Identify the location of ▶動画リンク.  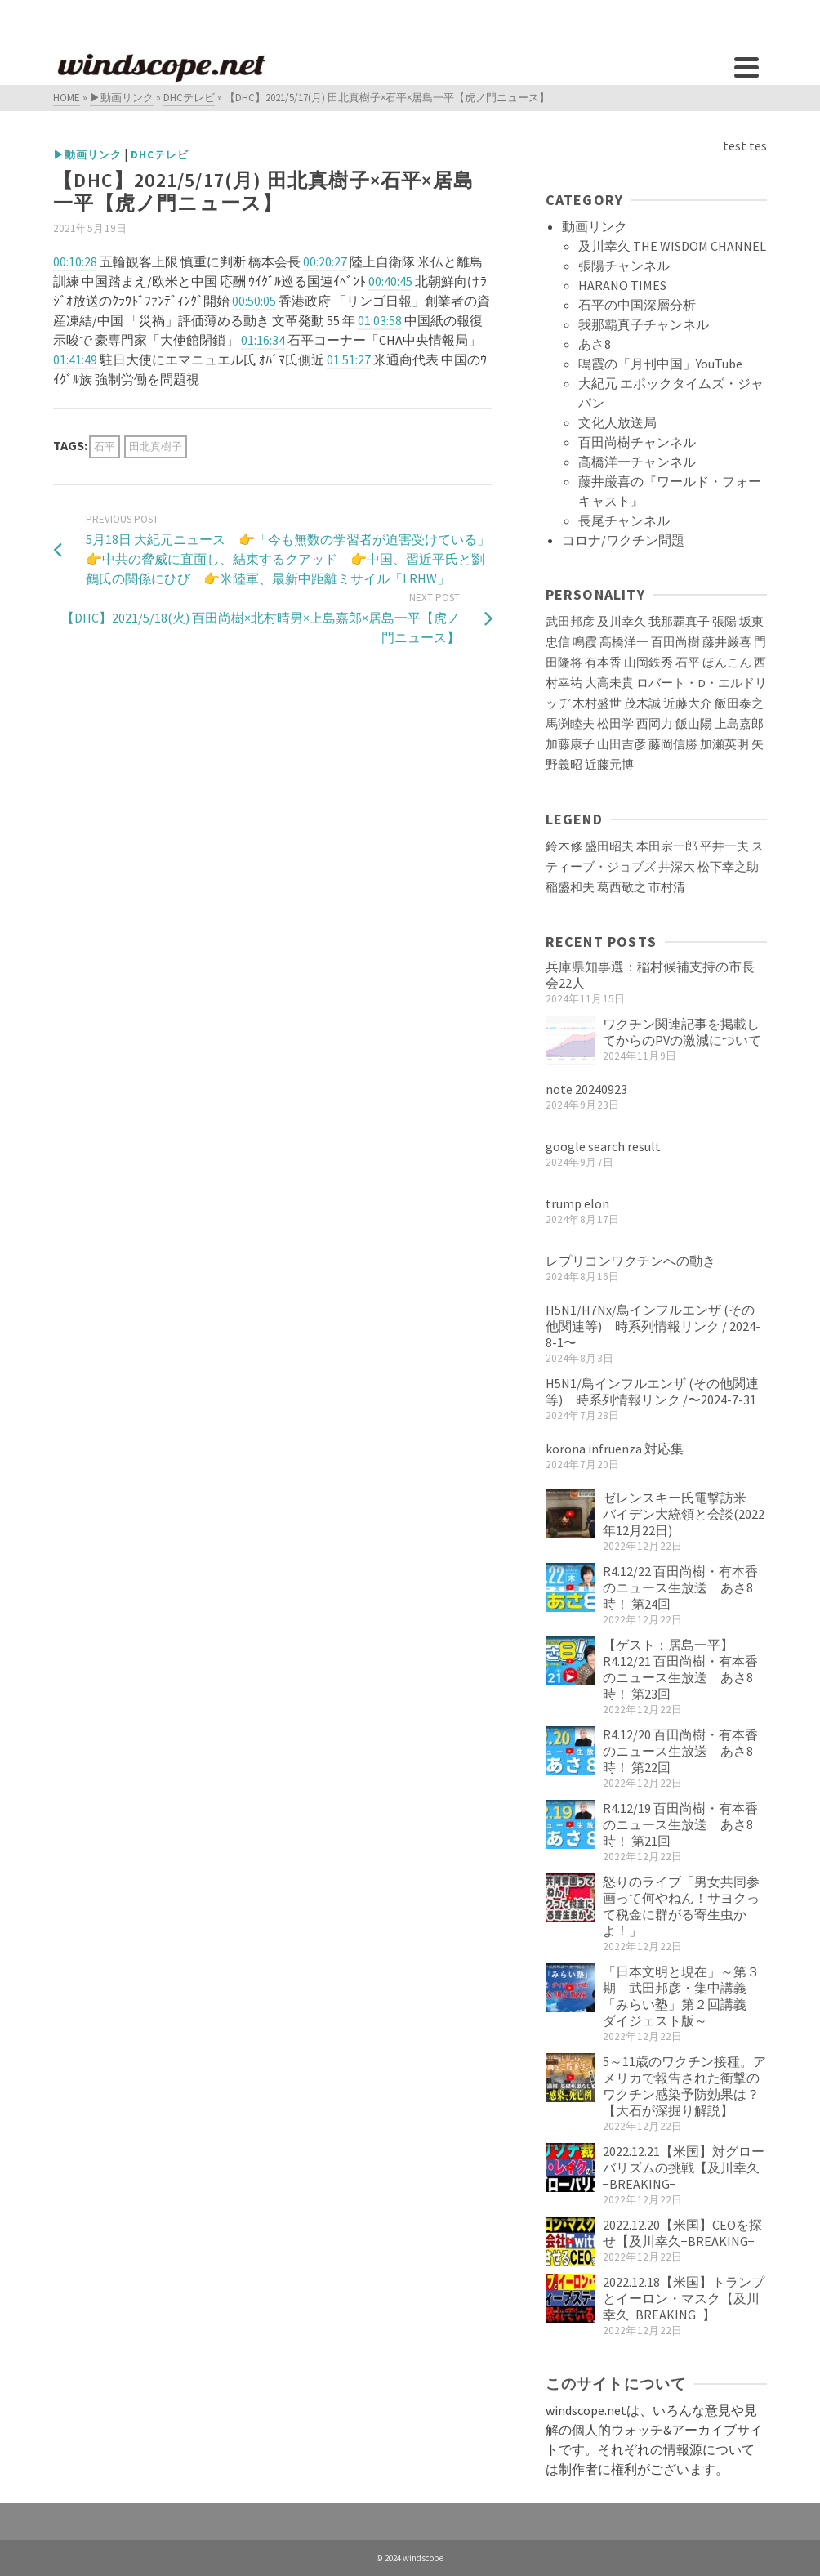
(87, 155).